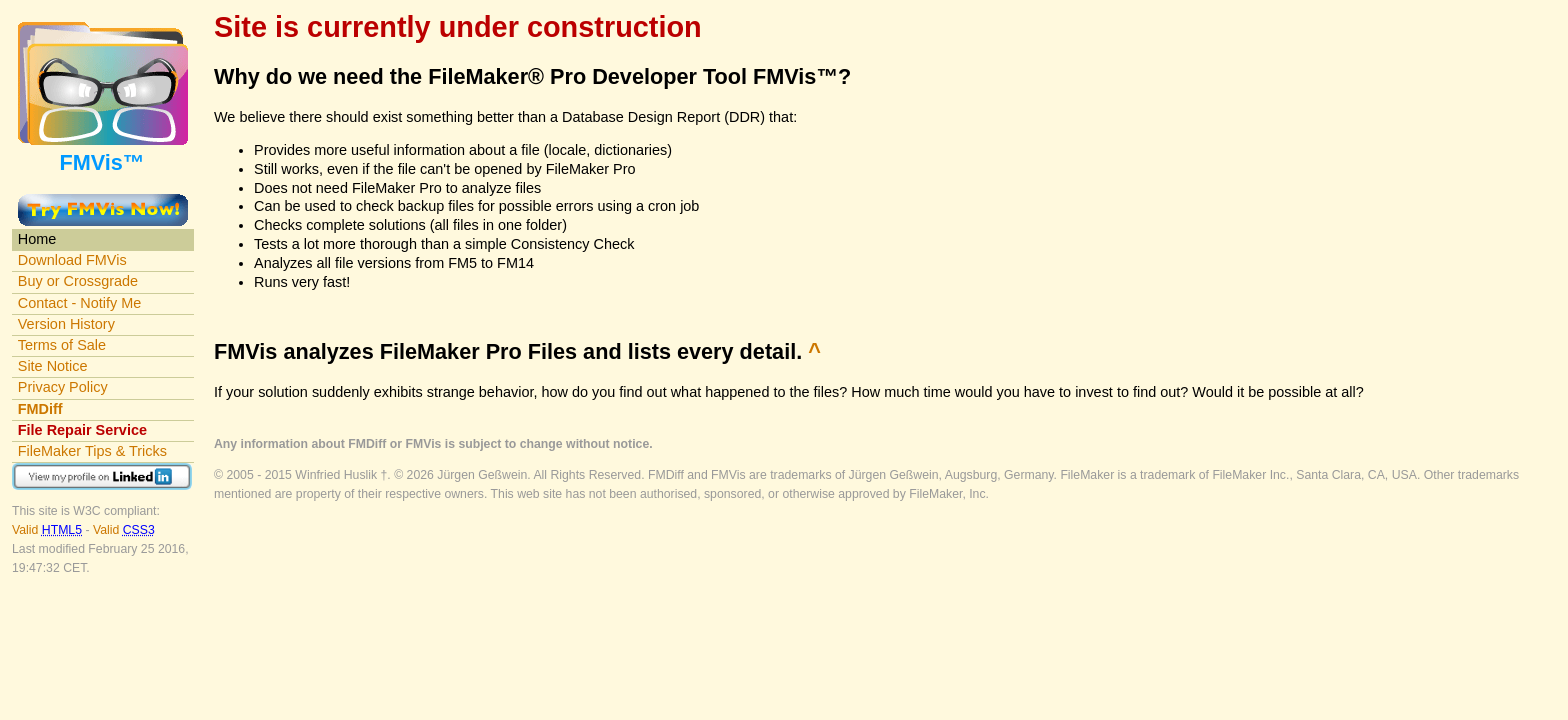 This screenshot has width=1568, height=720. Describe the element at coordinates (72, 260) in the screenshot. I see `Download FMVis` at that location.